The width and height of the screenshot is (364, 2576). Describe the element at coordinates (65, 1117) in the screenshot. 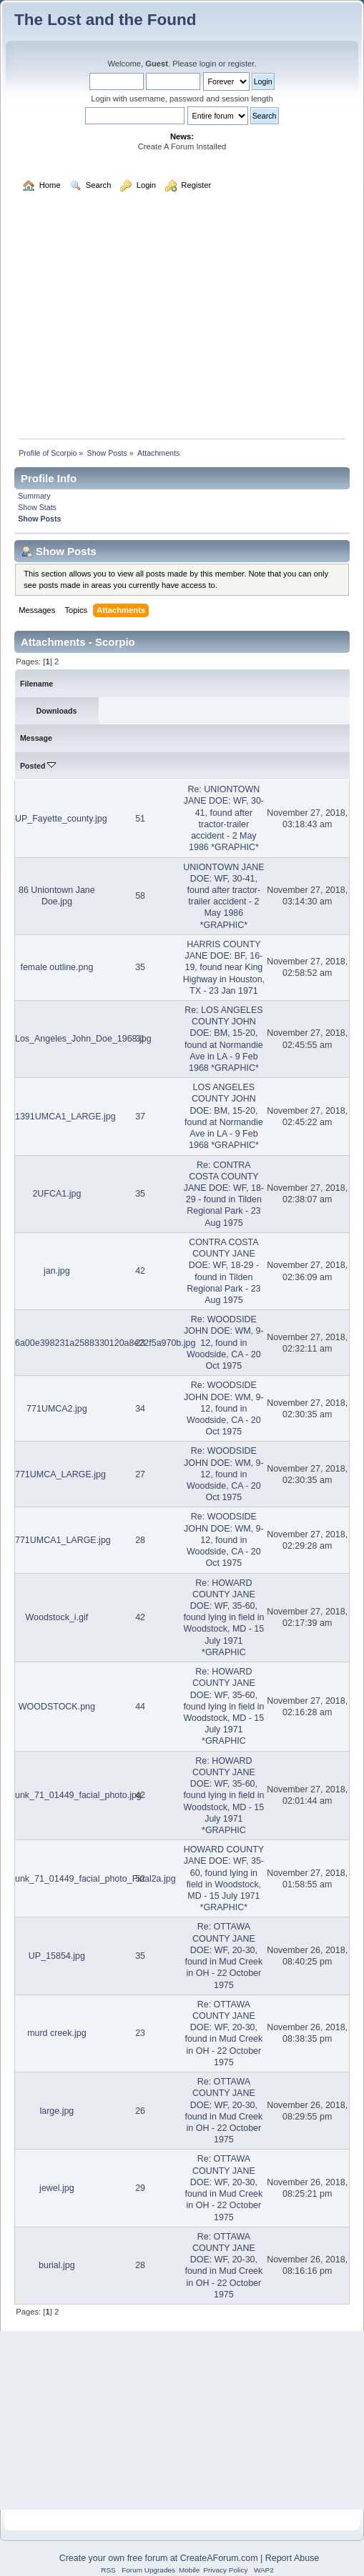

I see `1391UMCA1_LARGE.jpg` at that location.